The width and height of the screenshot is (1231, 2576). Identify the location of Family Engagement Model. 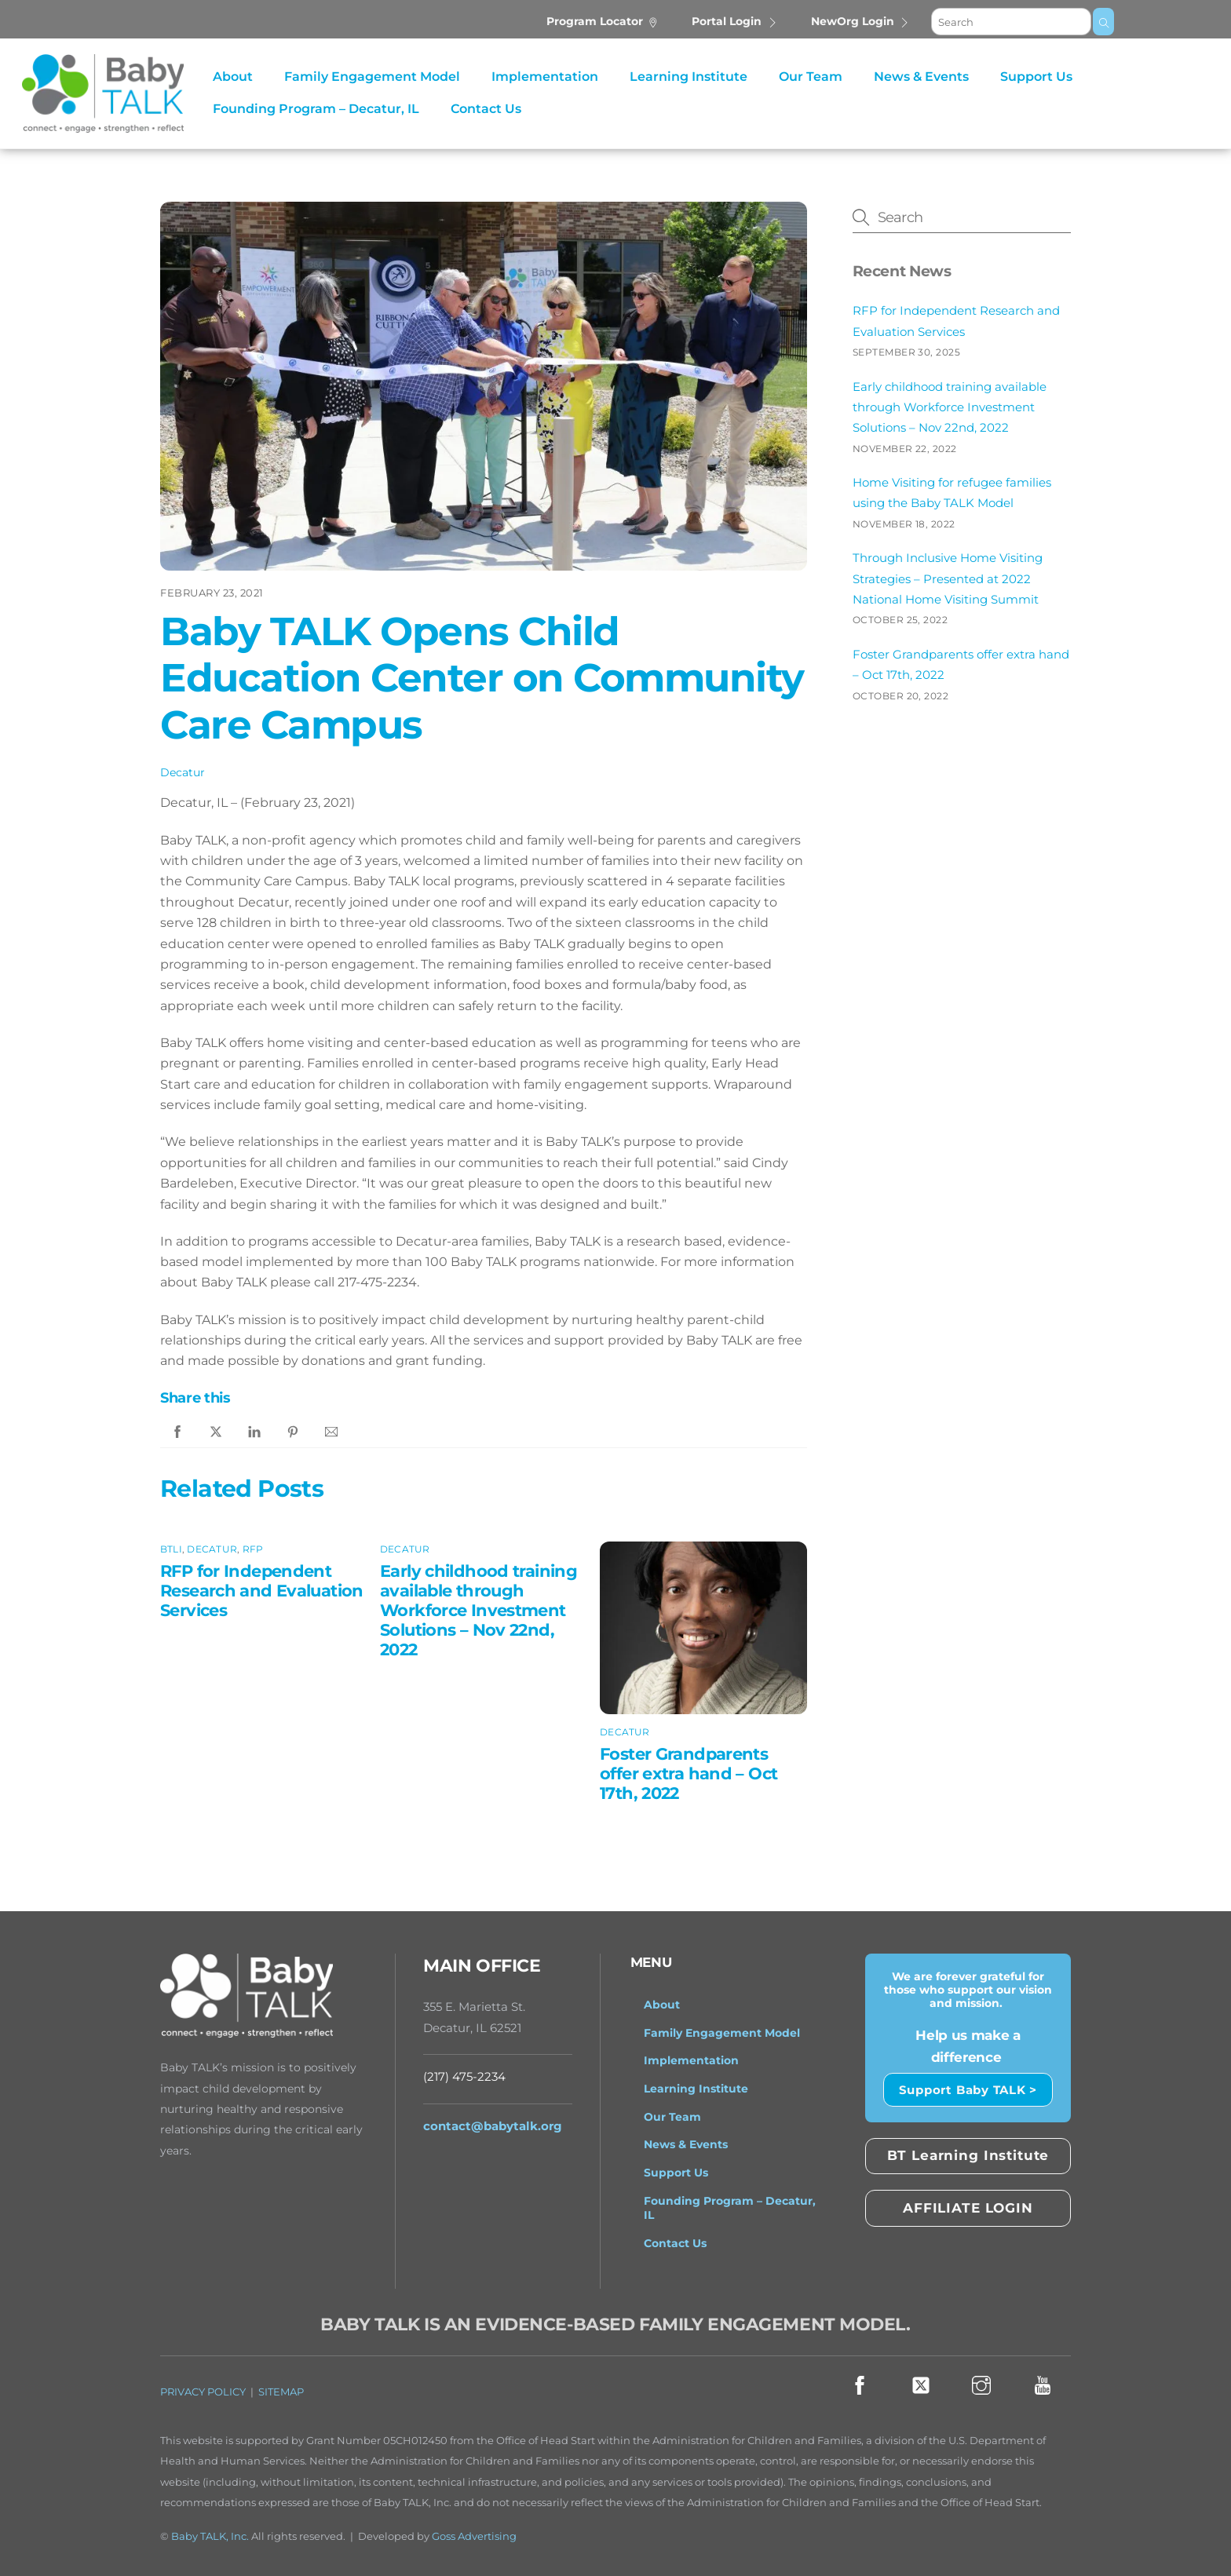
(372, 76).